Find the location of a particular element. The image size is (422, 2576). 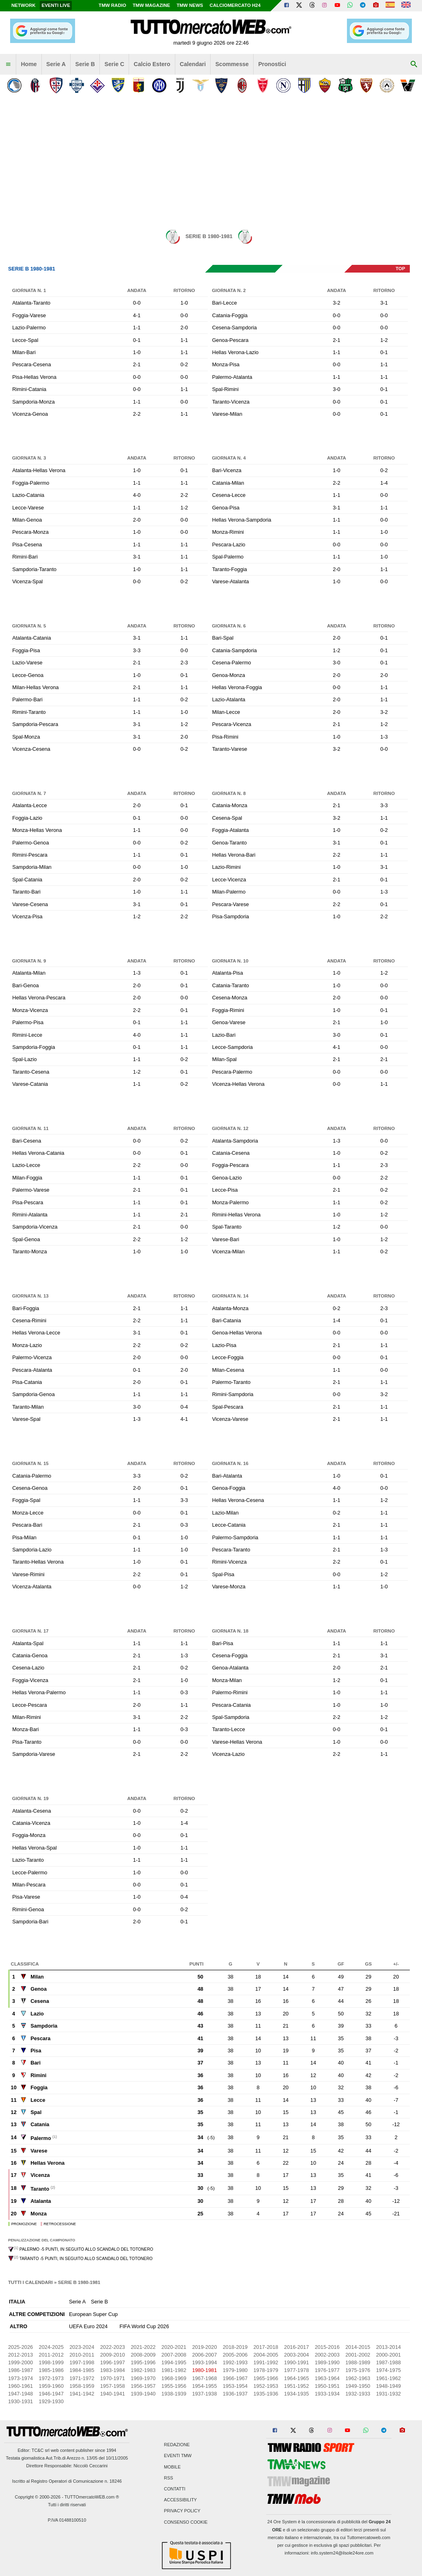

Calciomercato h24 is located at coordinates (235, 5).